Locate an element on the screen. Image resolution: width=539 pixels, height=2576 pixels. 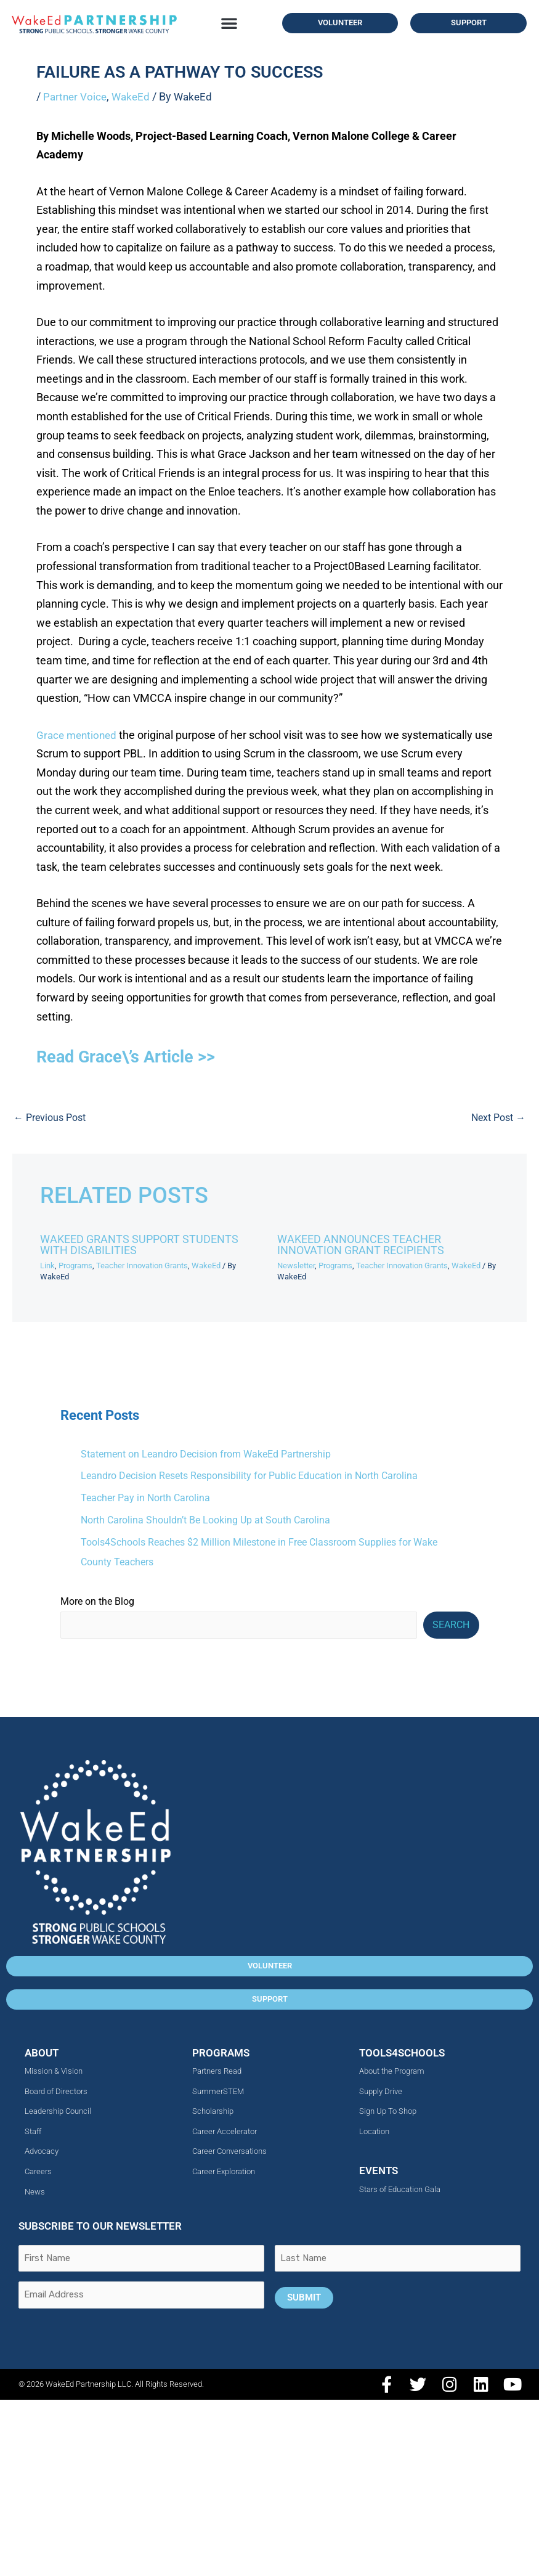
Newsletter is located at coordinates (296, 1265).